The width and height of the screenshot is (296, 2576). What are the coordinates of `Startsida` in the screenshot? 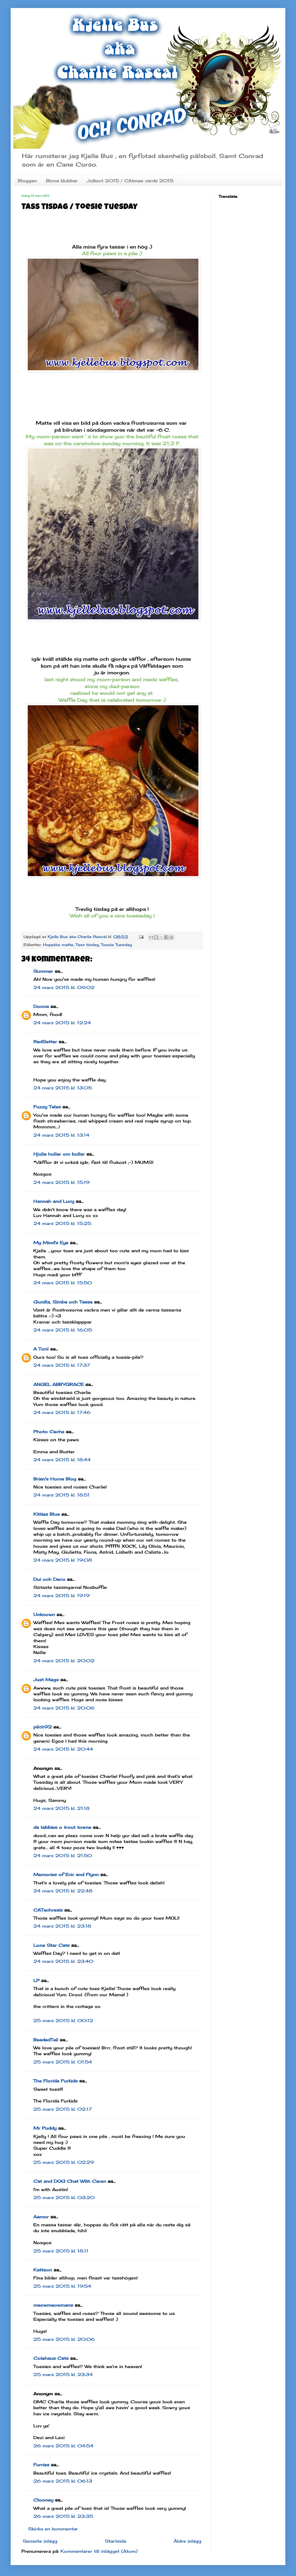 It's located at (115, 2541).